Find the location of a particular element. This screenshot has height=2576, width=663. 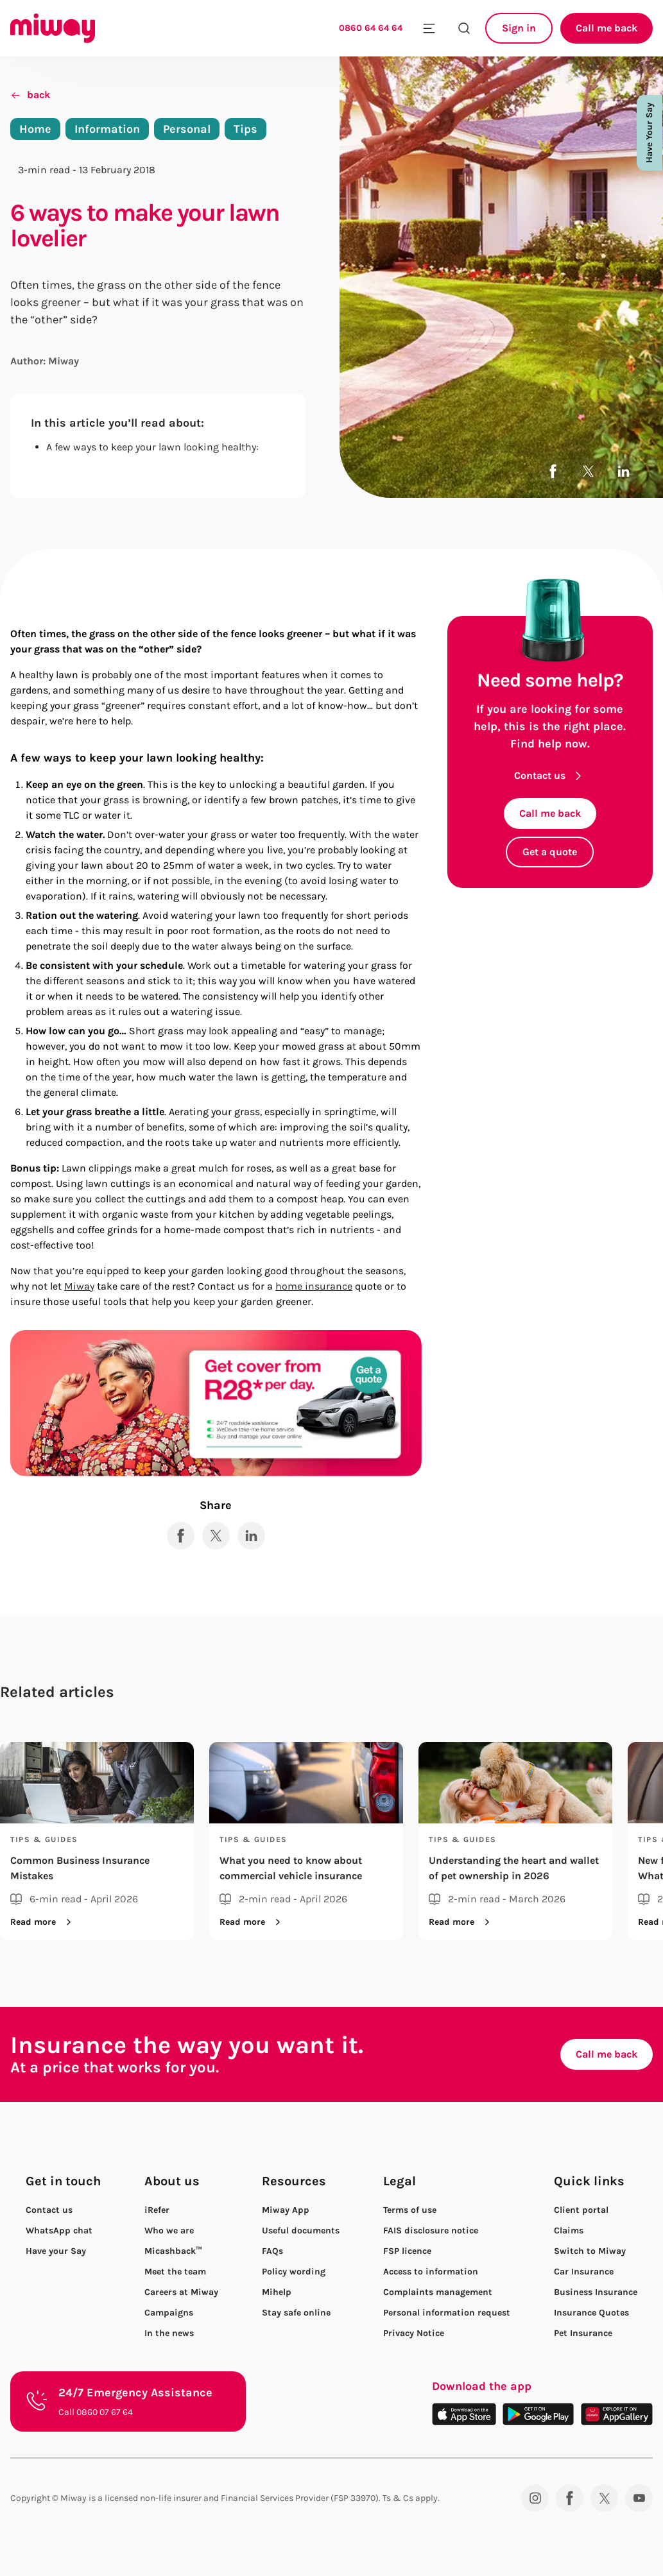

Have your Say is located at coordinates (56, 2251).